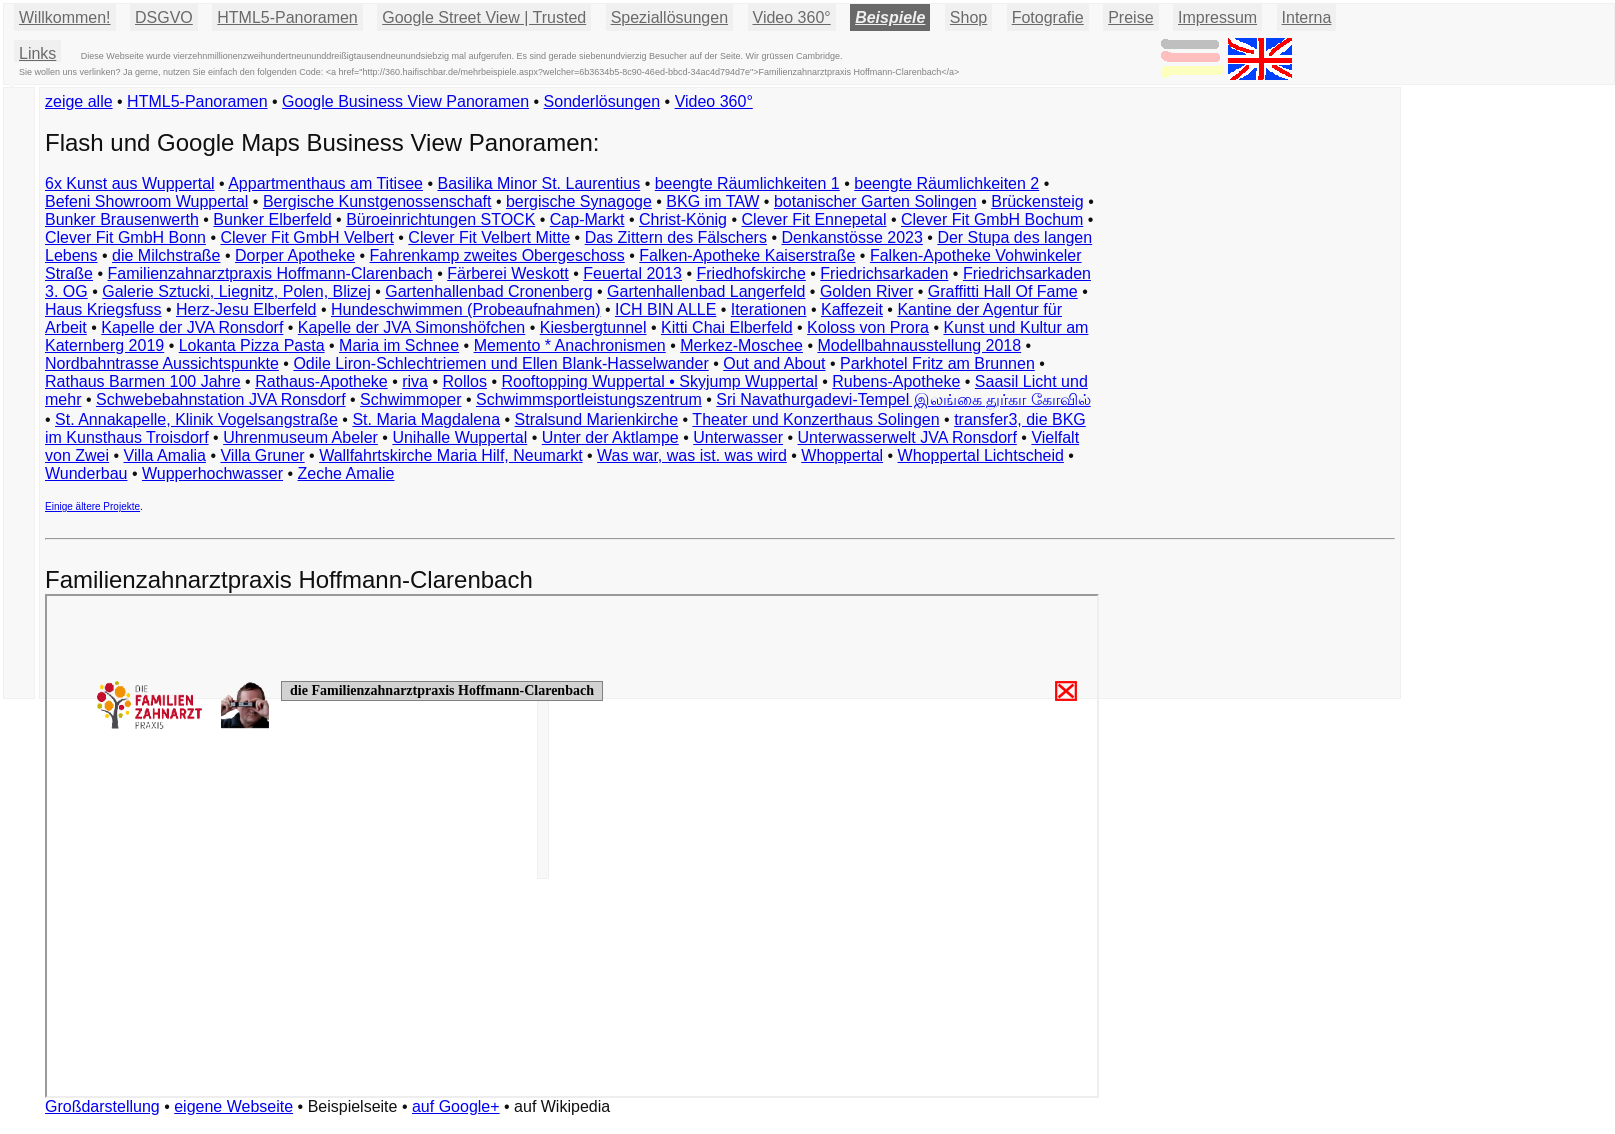  Describe the element at coordinates (712, 201) in the screenshot. I see `BKG im TAW` at that location.